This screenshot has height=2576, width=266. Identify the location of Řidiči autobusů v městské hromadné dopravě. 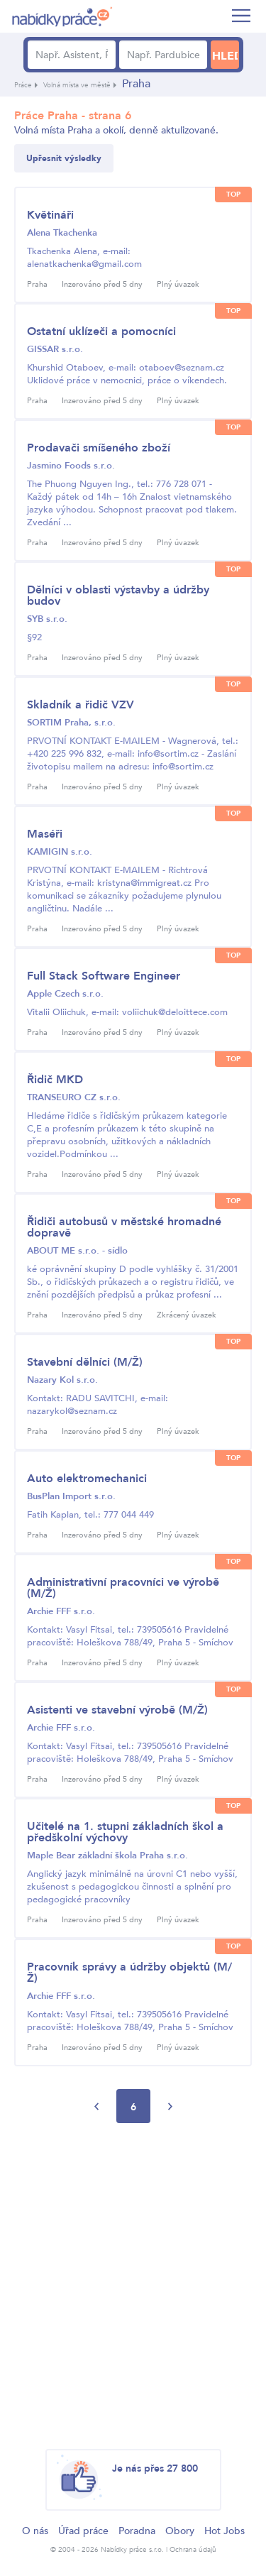
(124, 1227).